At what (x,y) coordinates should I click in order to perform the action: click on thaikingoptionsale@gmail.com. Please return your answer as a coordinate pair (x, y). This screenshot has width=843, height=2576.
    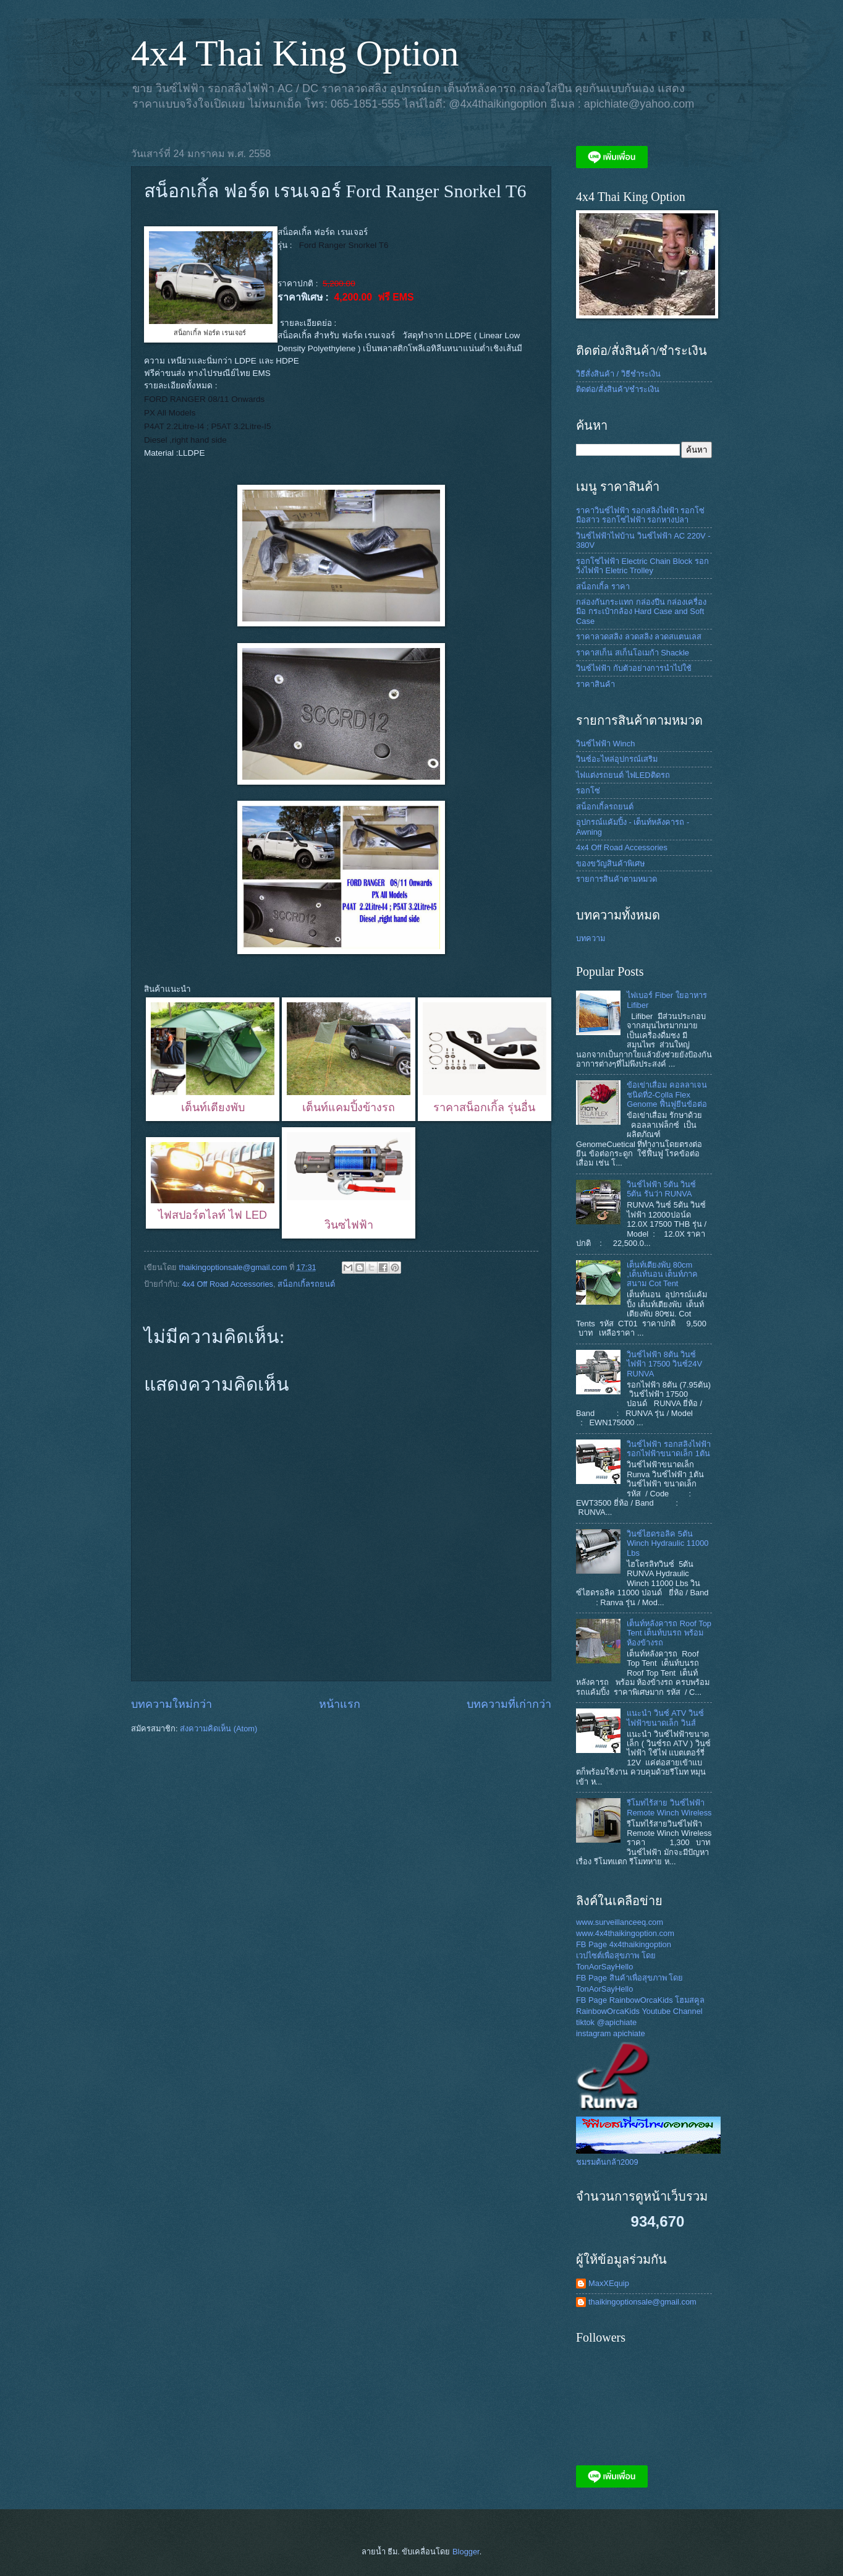
    Looking at the image, I should click on (642, 2301).